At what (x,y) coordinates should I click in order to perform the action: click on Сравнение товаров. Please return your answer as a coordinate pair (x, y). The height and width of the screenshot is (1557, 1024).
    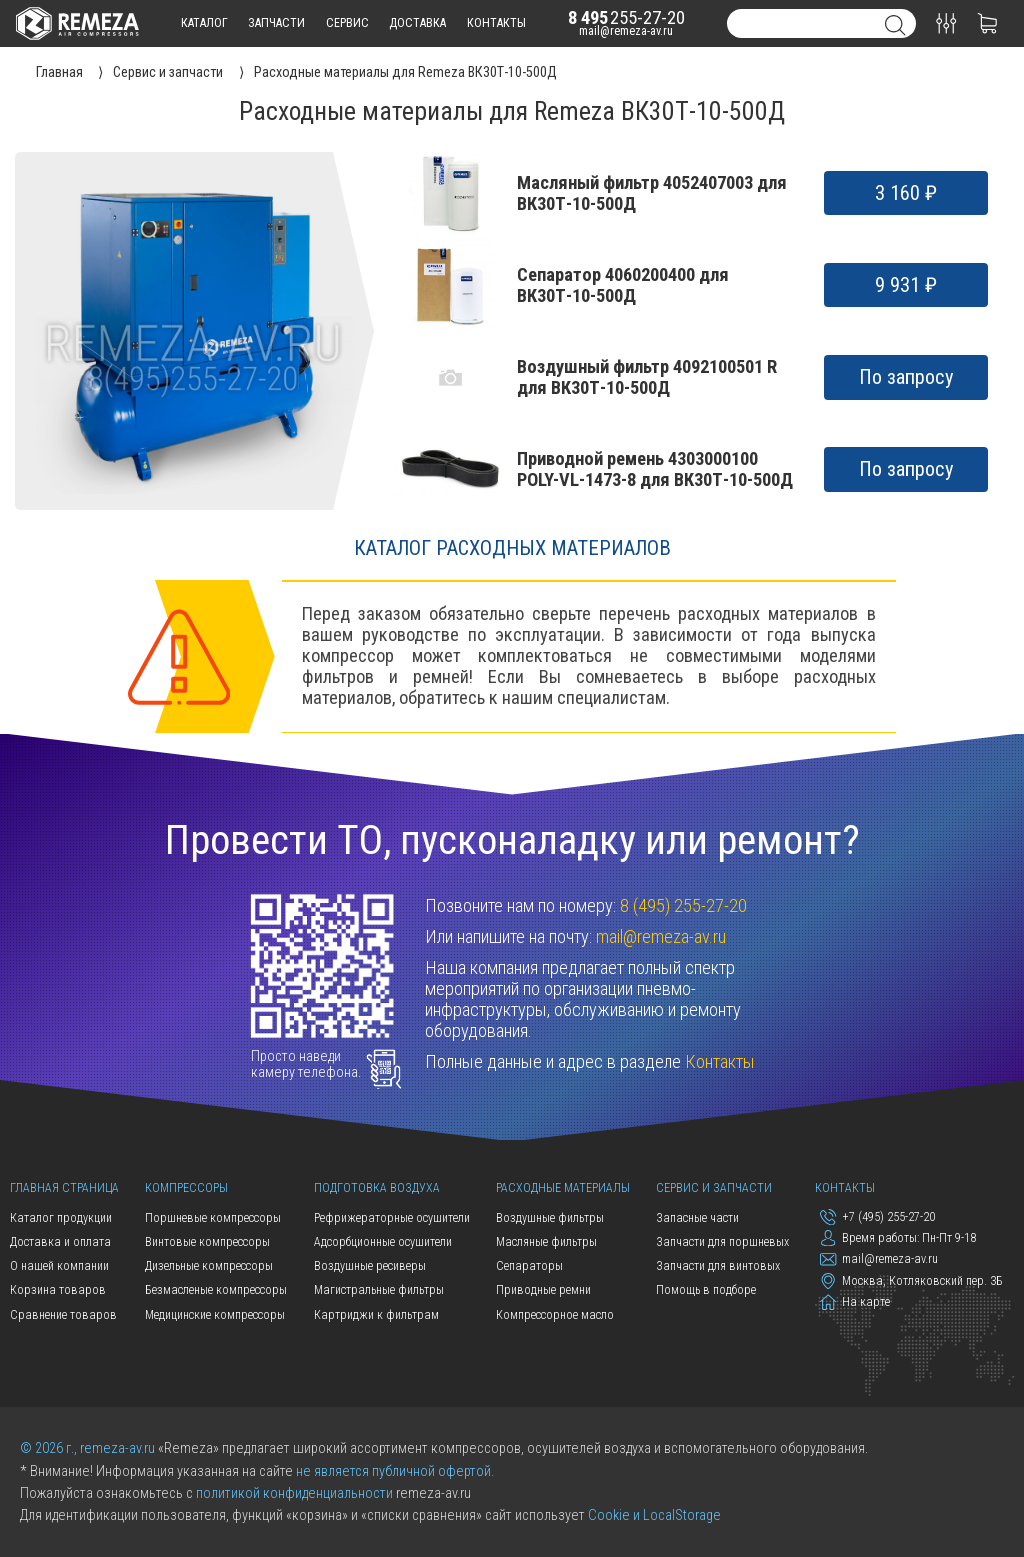
    Looking at the image, I should click on (63, 1315).